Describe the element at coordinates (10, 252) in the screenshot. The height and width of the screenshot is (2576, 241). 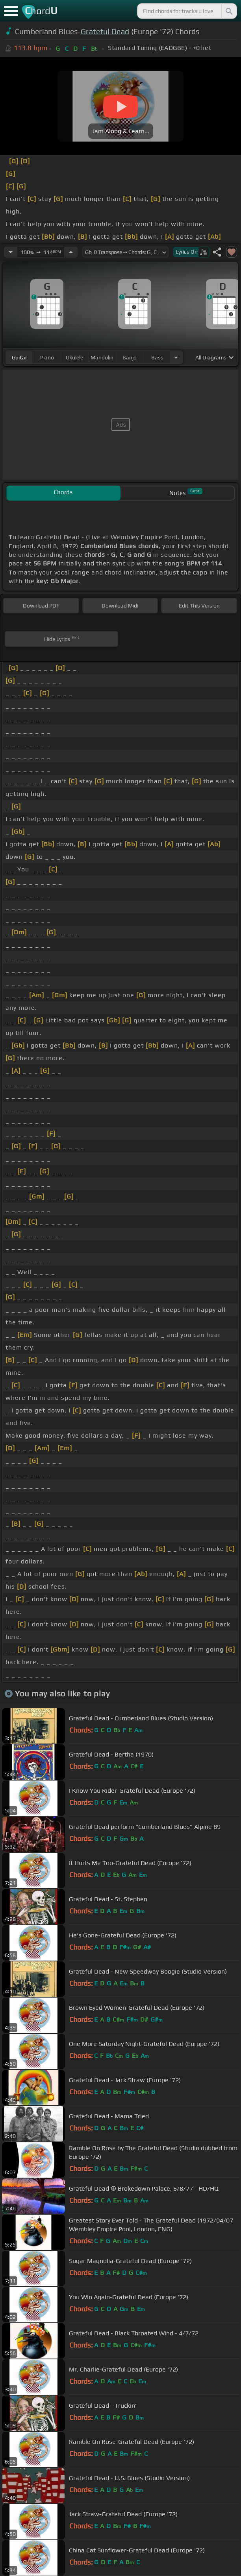
I see `[Decrease Tempo]` at that location.